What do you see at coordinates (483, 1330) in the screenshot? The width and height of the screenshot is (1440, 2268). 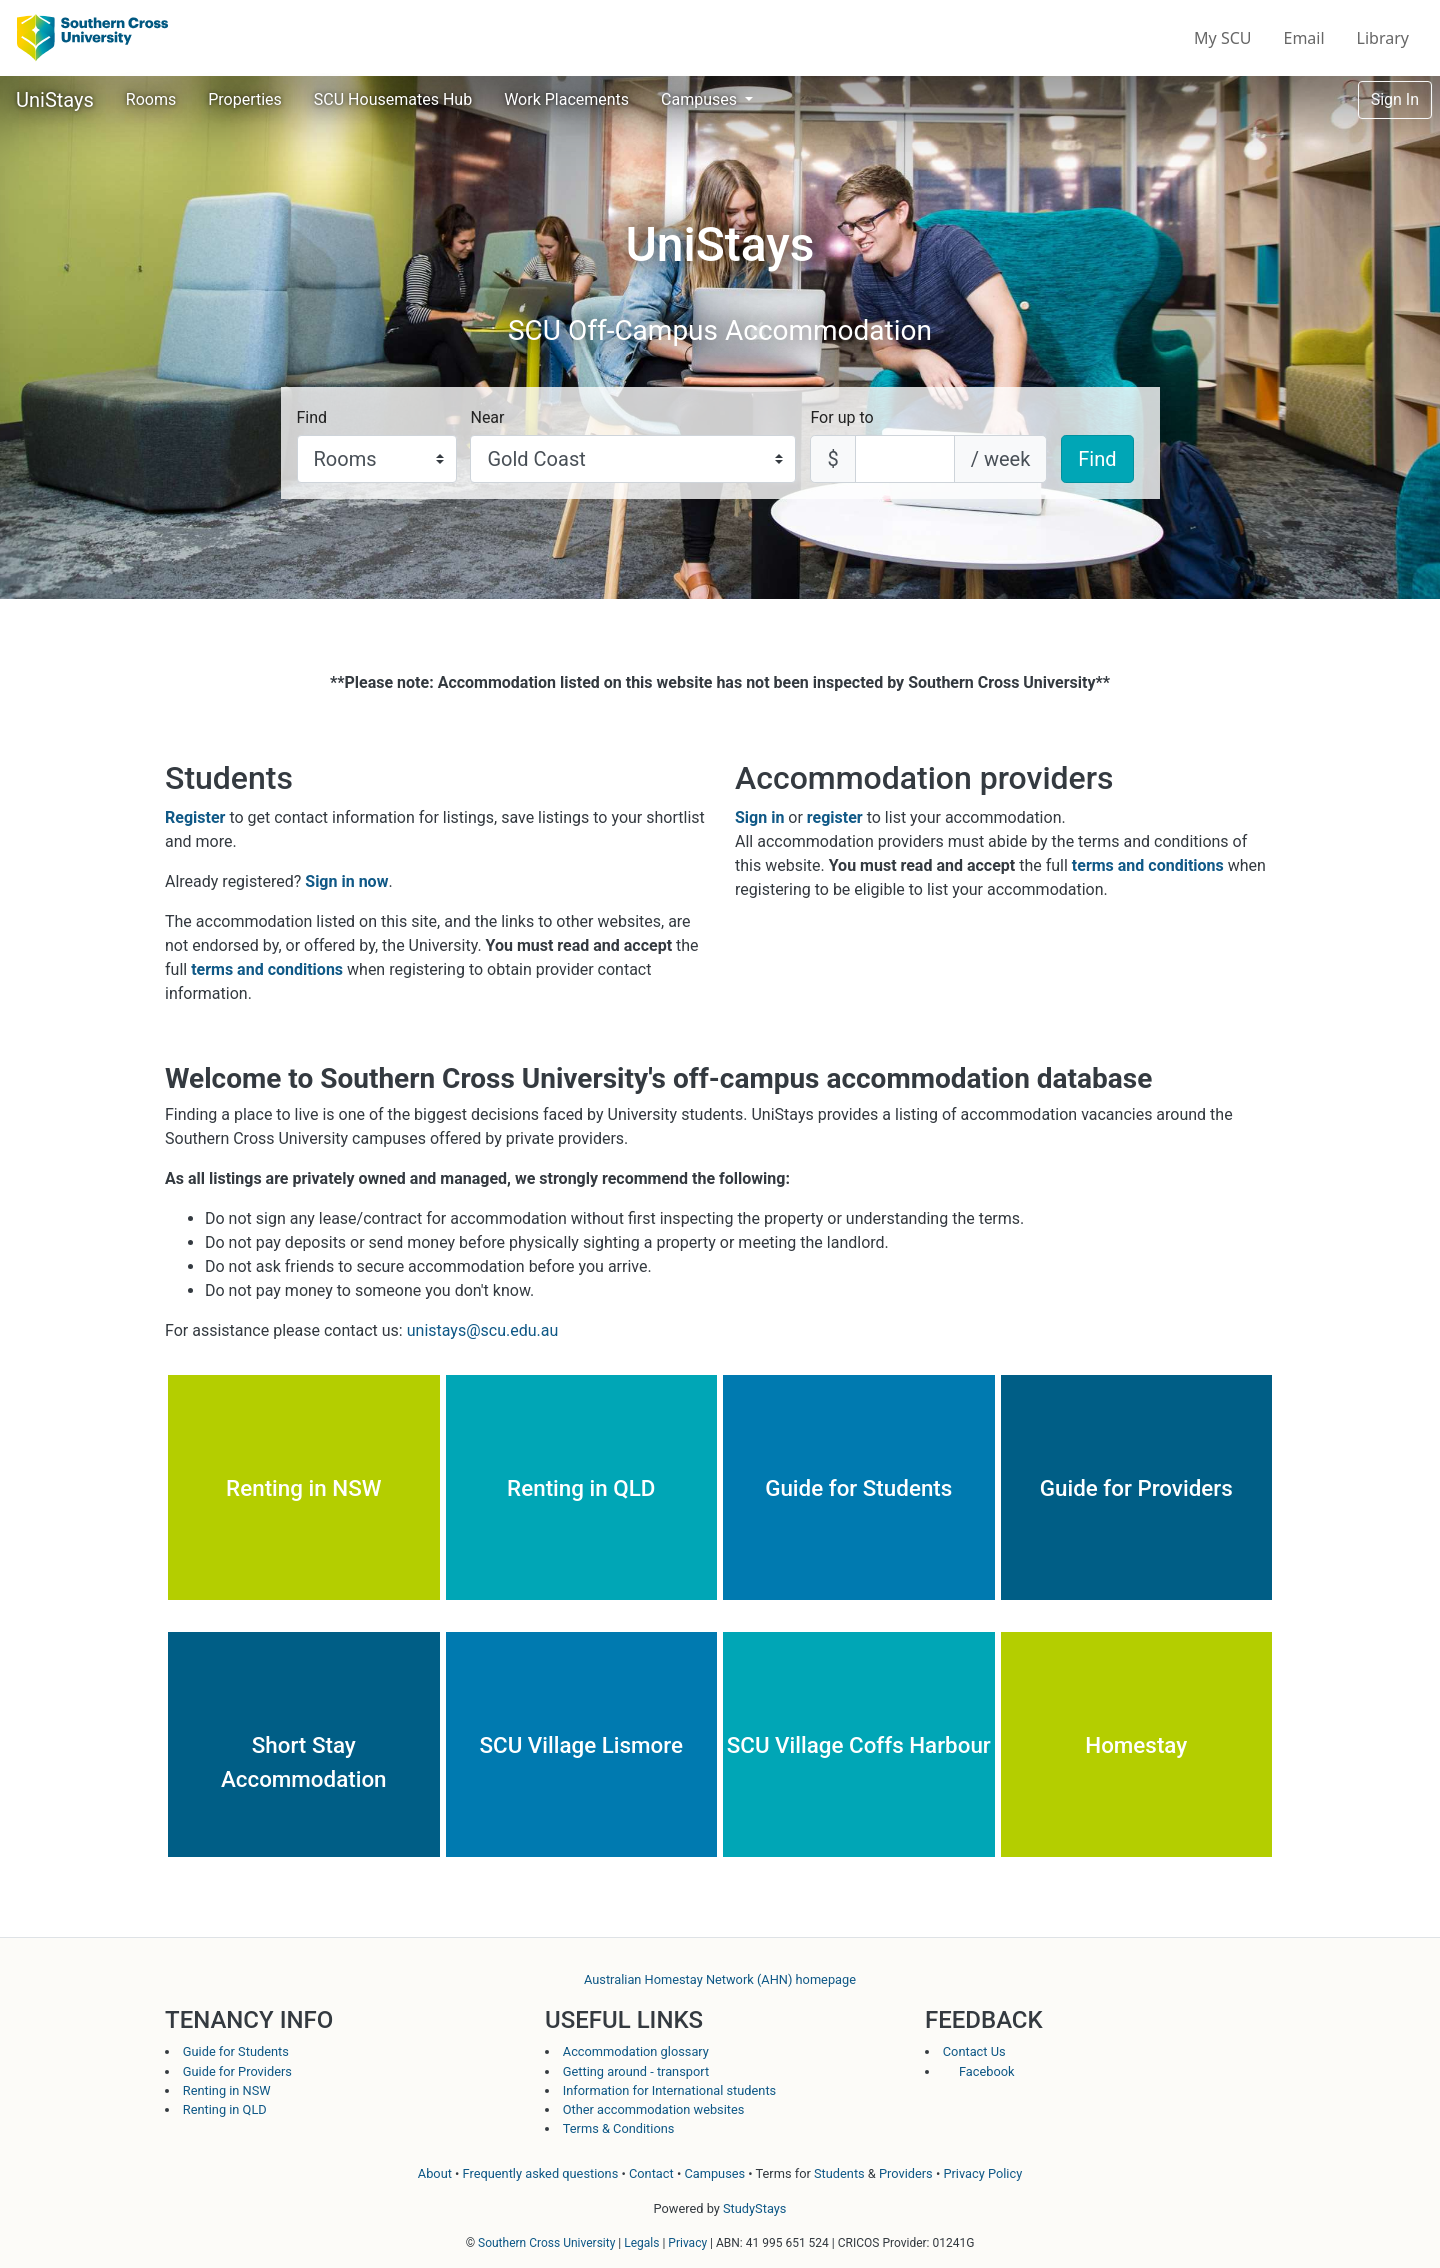 I see `unistays@scu.edu.au` at bounding box center [483, 1330].